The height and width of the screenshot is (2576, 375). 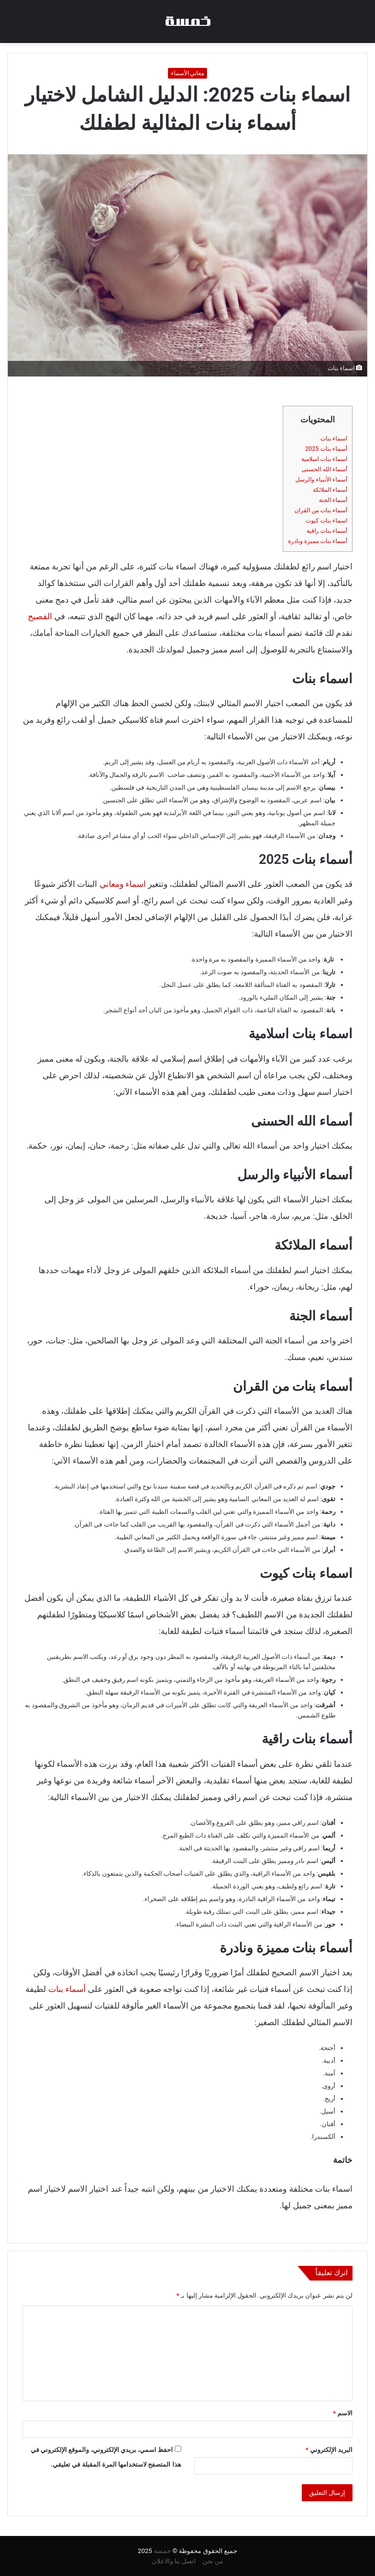 What do you see at coordinates (326, 520) in the screenshot?
I see `اسماء بنات كيوت` at bounding box center [326, 520].